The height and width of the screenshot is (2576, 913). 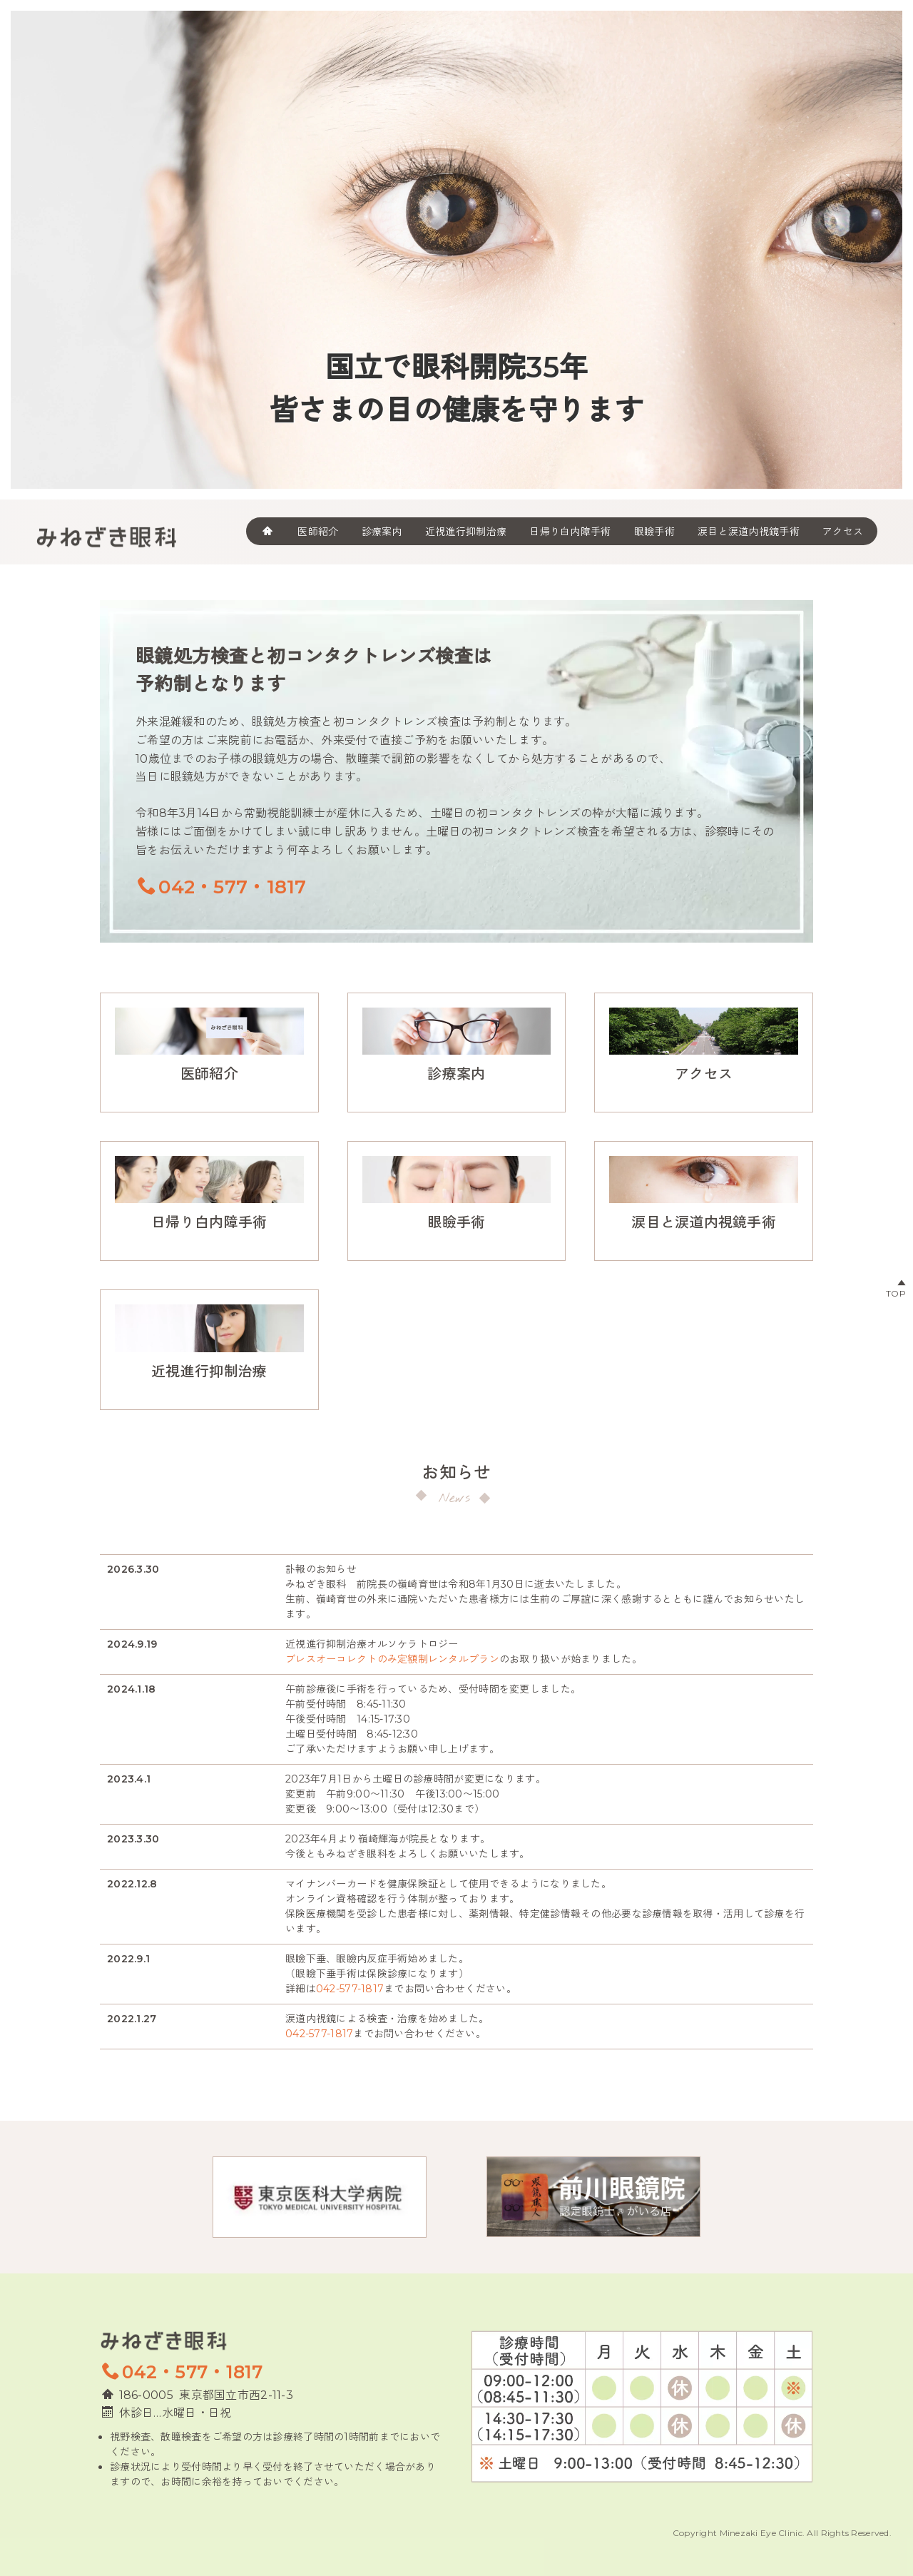 I want to click on 涙目と涙道内視鏡手術, so click(x=749, y=531).